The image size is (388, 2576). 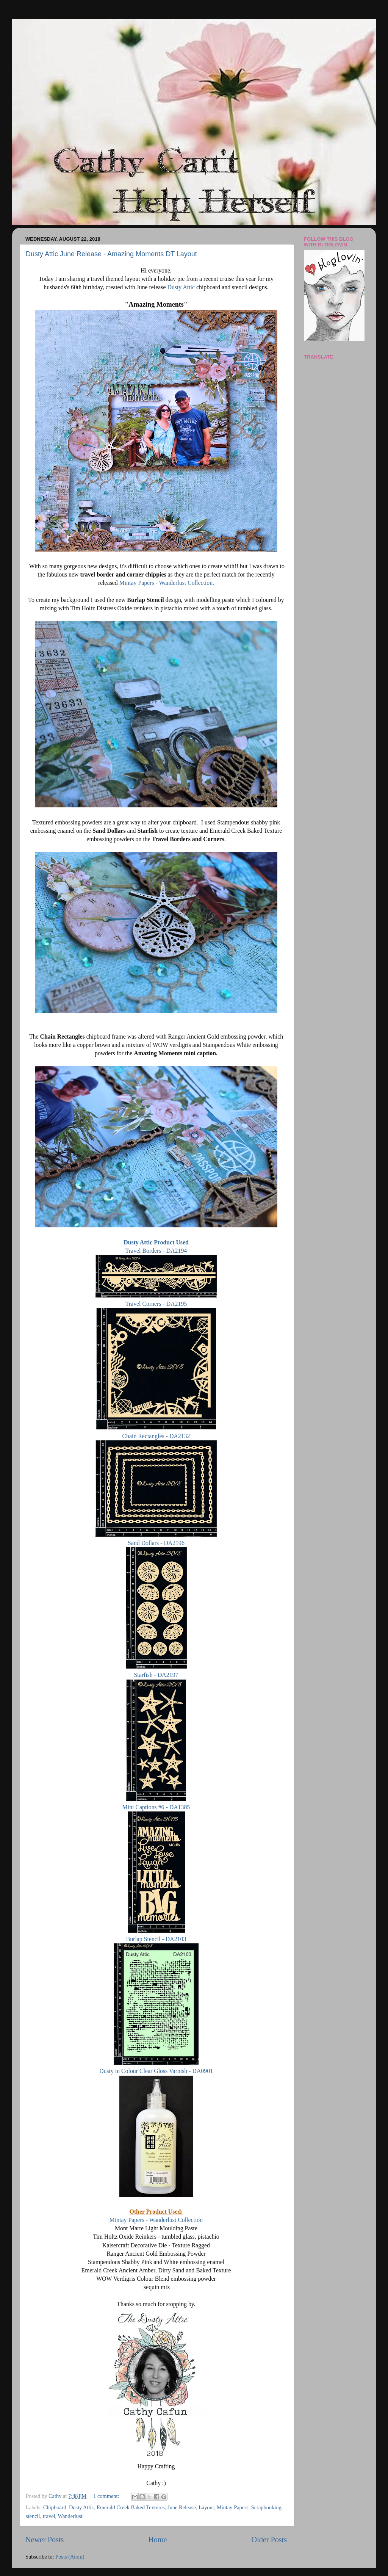 I want to click on Scrapbooking, so click(x=266, y=2507).